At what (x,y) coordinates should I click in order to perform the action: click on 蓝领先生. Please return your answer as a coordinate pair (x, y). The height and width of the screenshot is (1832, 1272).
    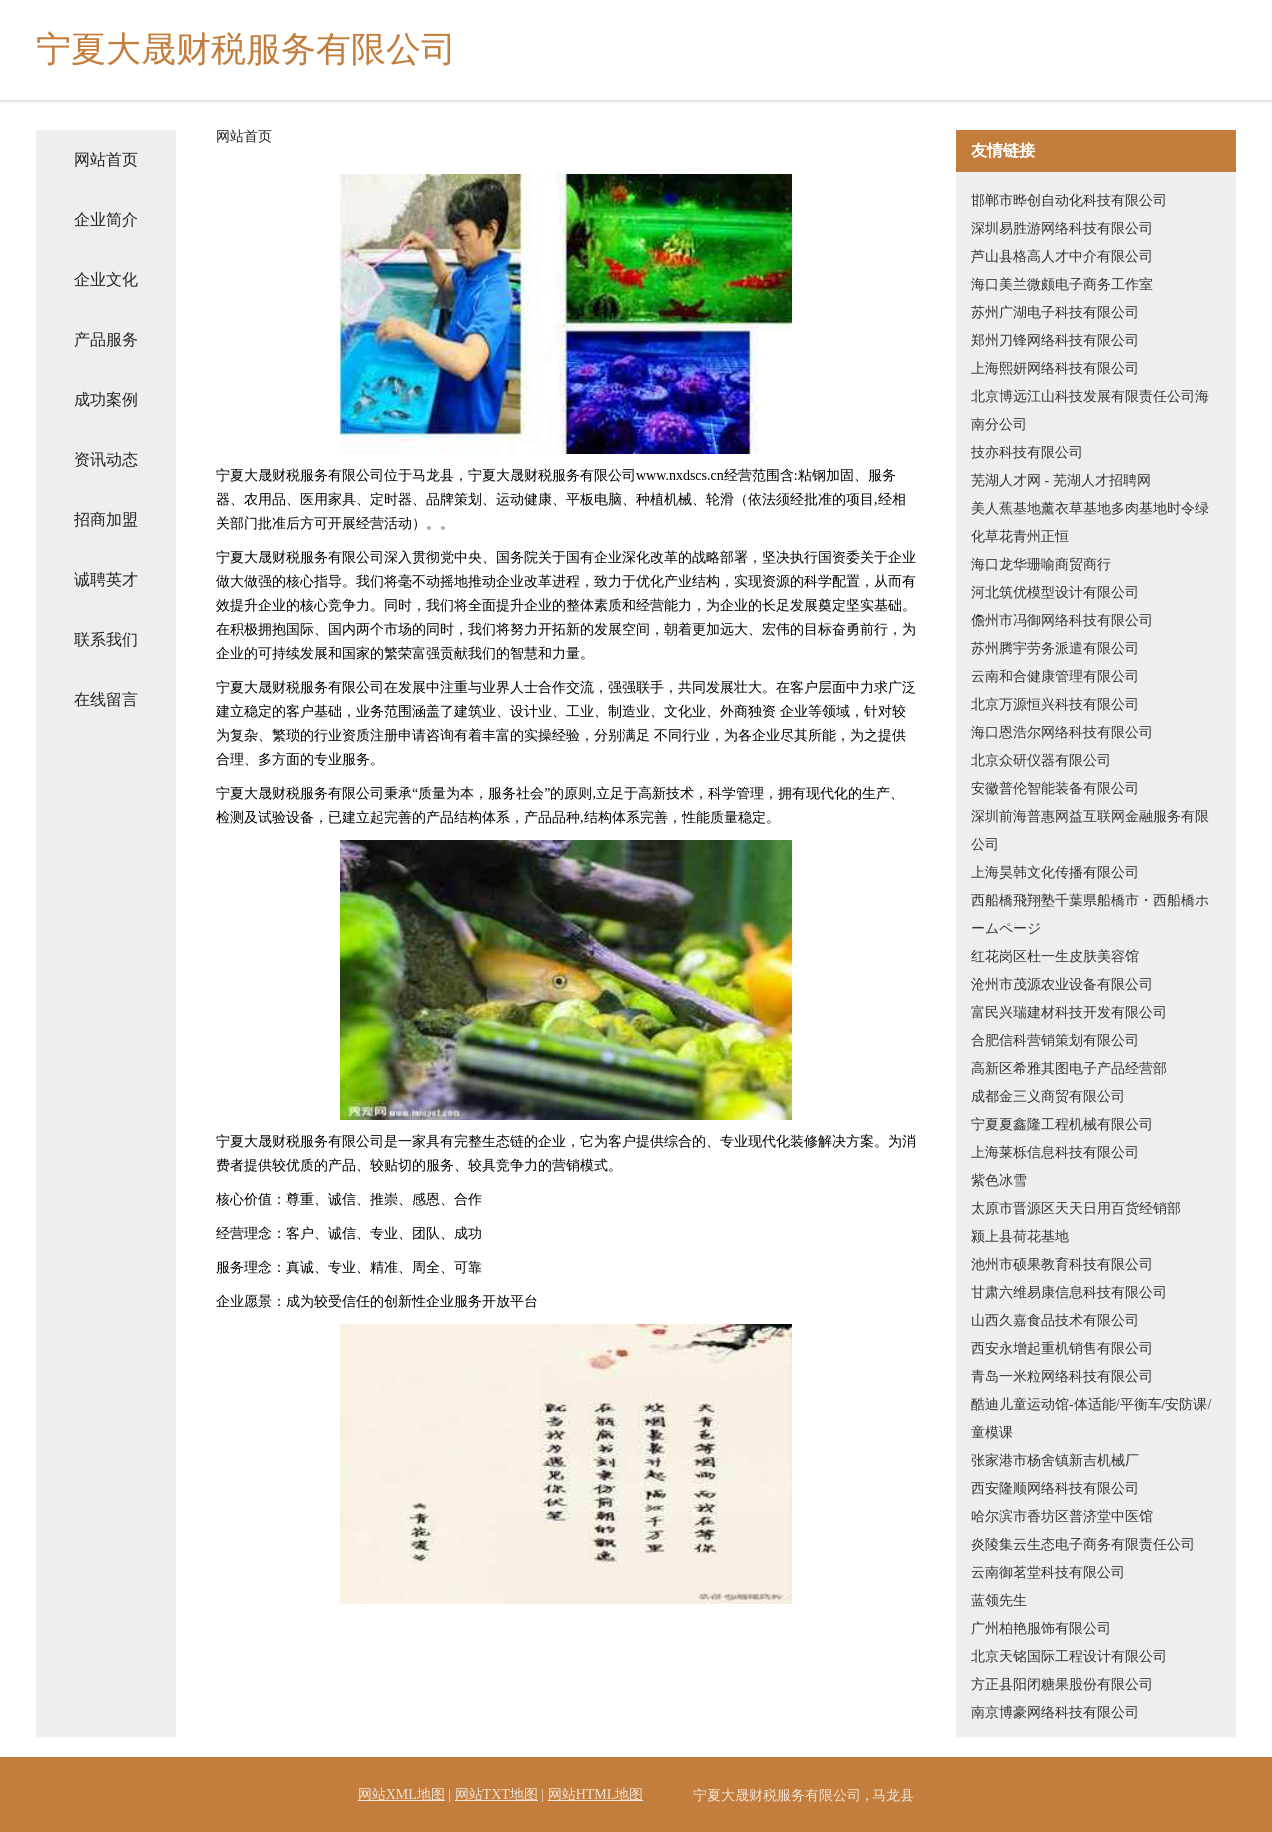
    Looking at the image, I should click on (999, 1600).